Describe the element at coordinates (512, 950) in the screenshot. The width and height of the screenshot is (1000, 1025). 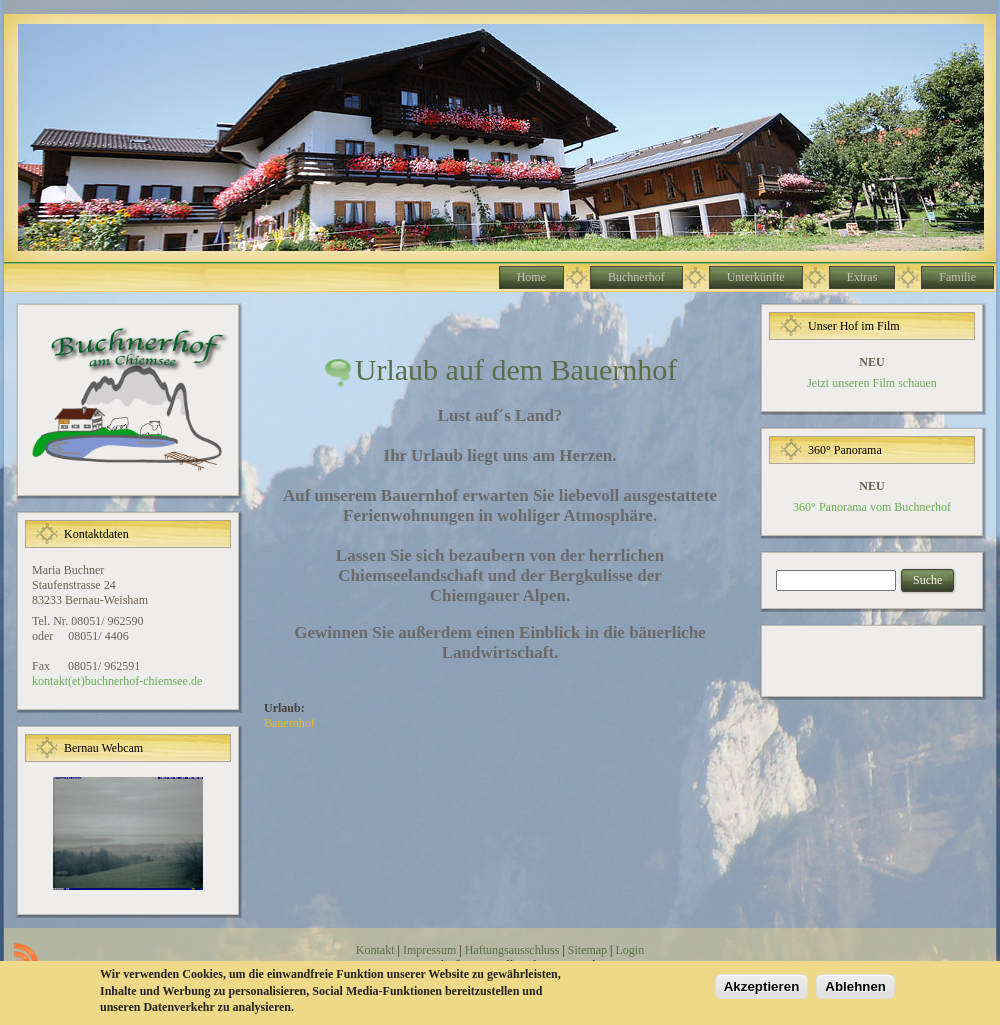
I see `Haftungsausschluss` at that location.